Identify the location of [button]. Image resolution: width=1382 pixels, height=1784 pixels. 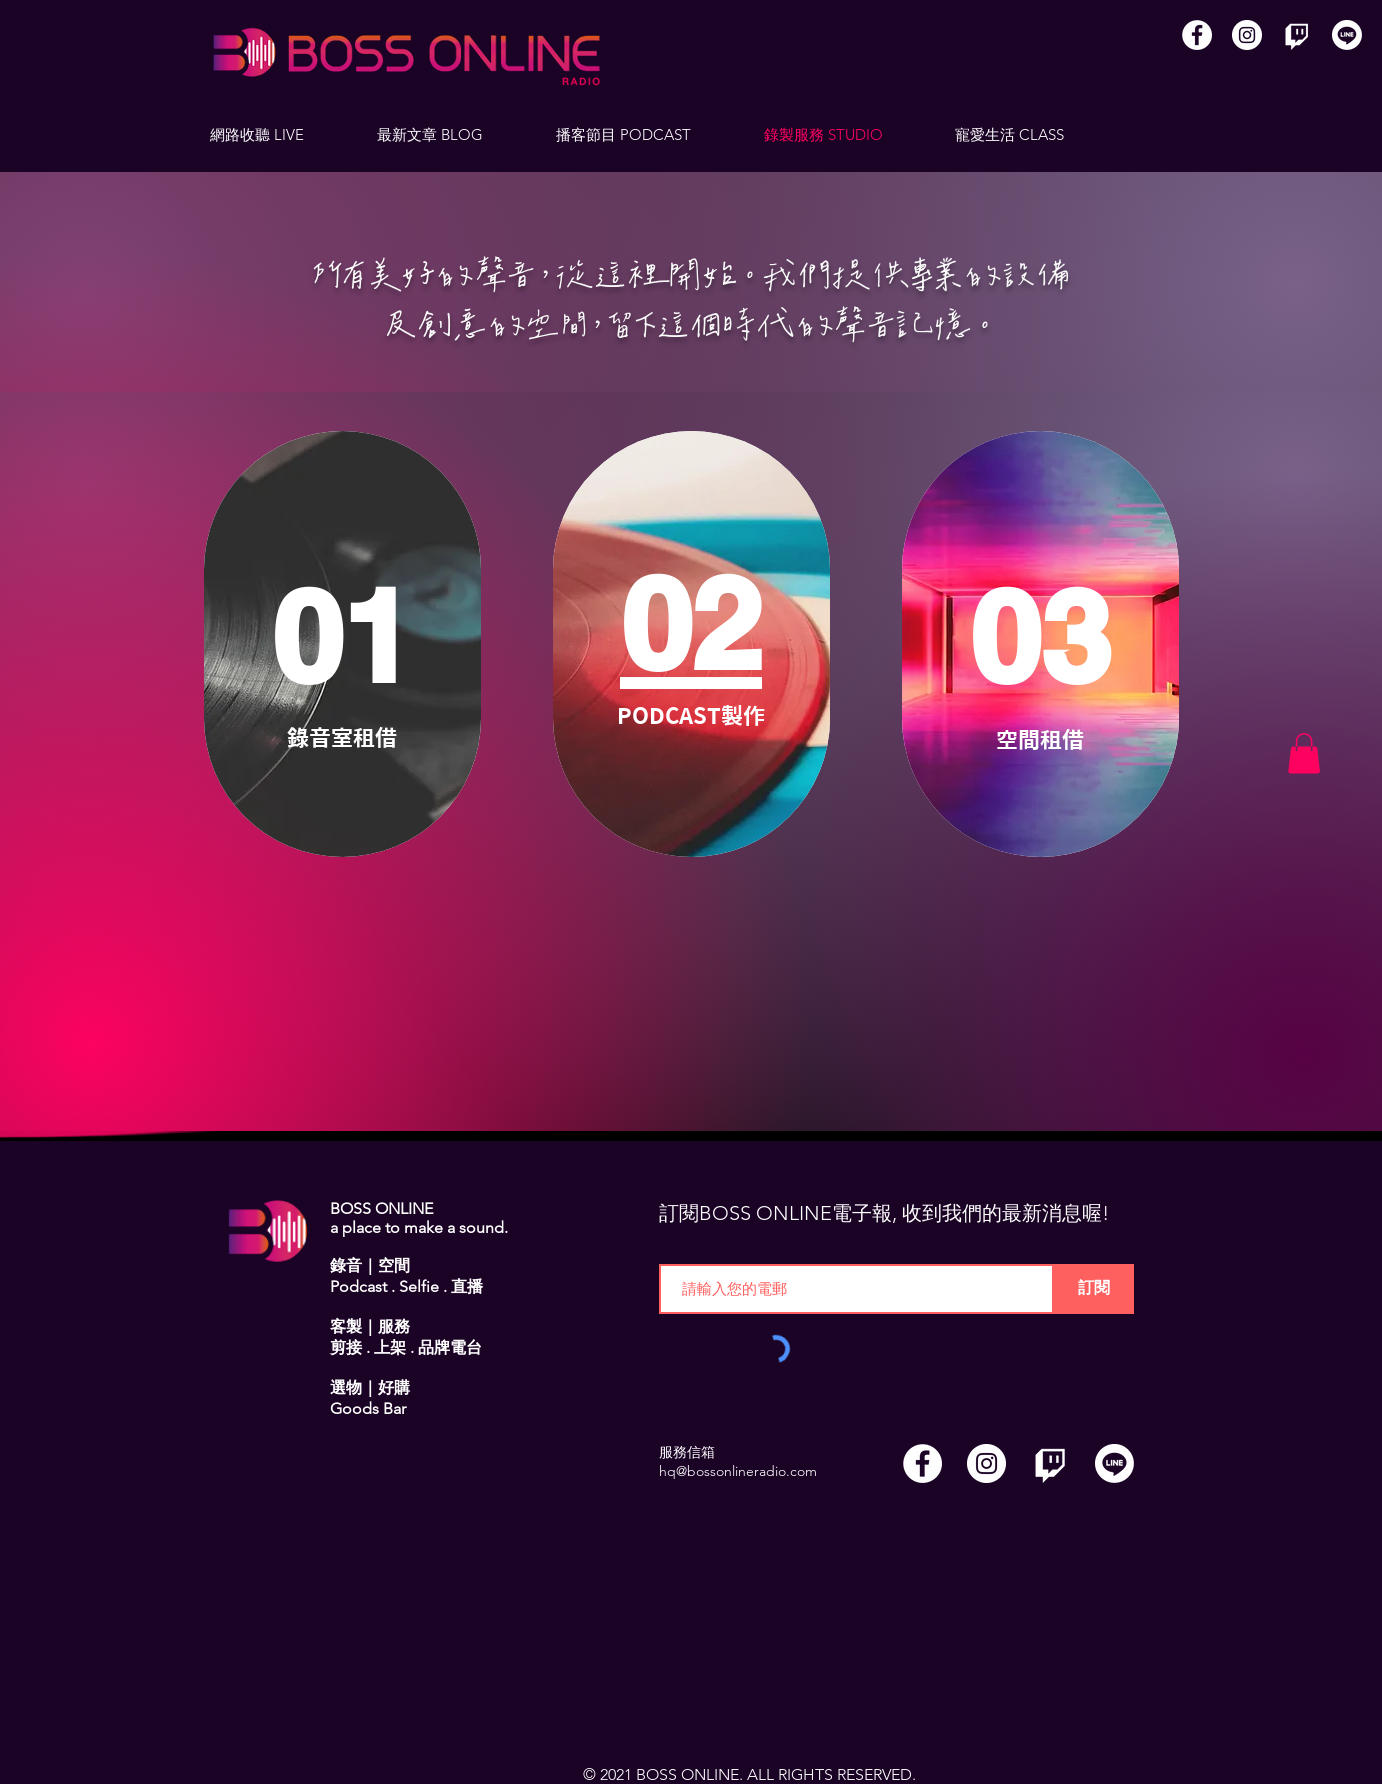
(1304, 753).